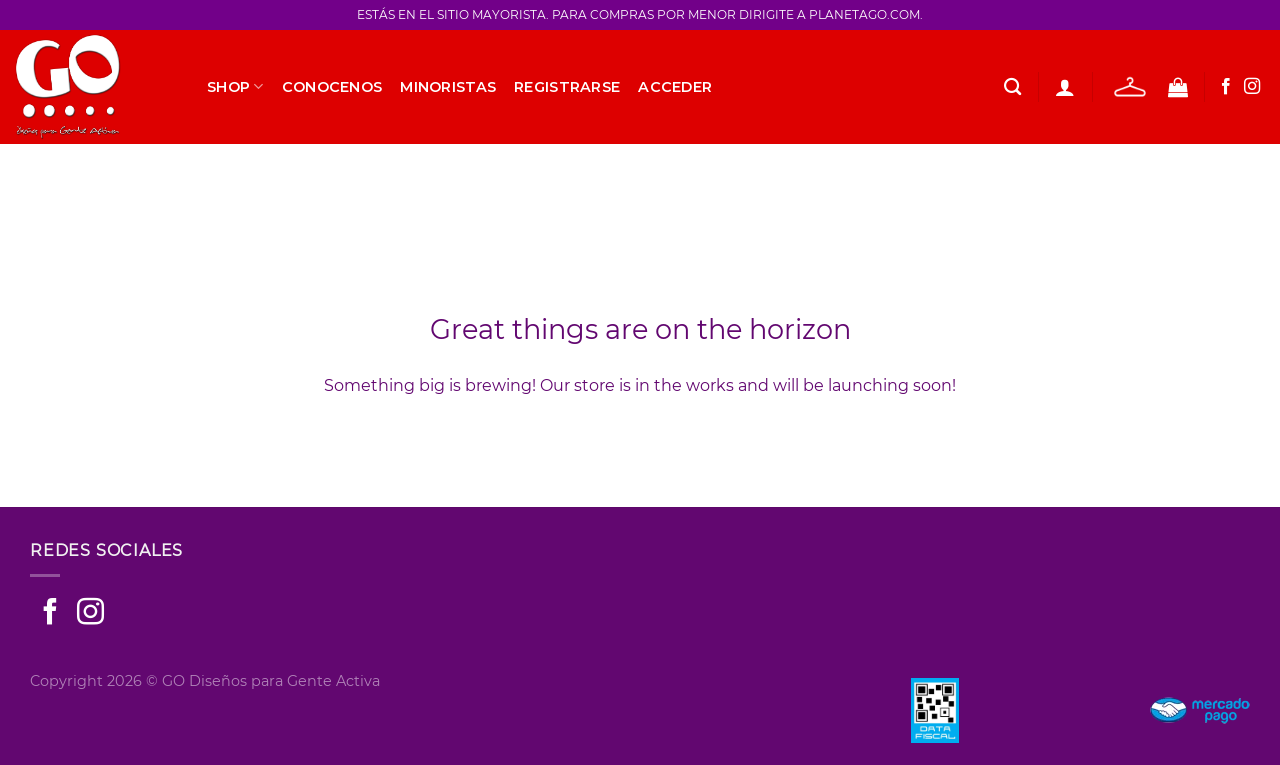 The height and width of the screenshot is (765, 1280). What do you see at coordinates (567, 87) in the screenshot?
I see `Registrarse` at bounding box center [567, 87].